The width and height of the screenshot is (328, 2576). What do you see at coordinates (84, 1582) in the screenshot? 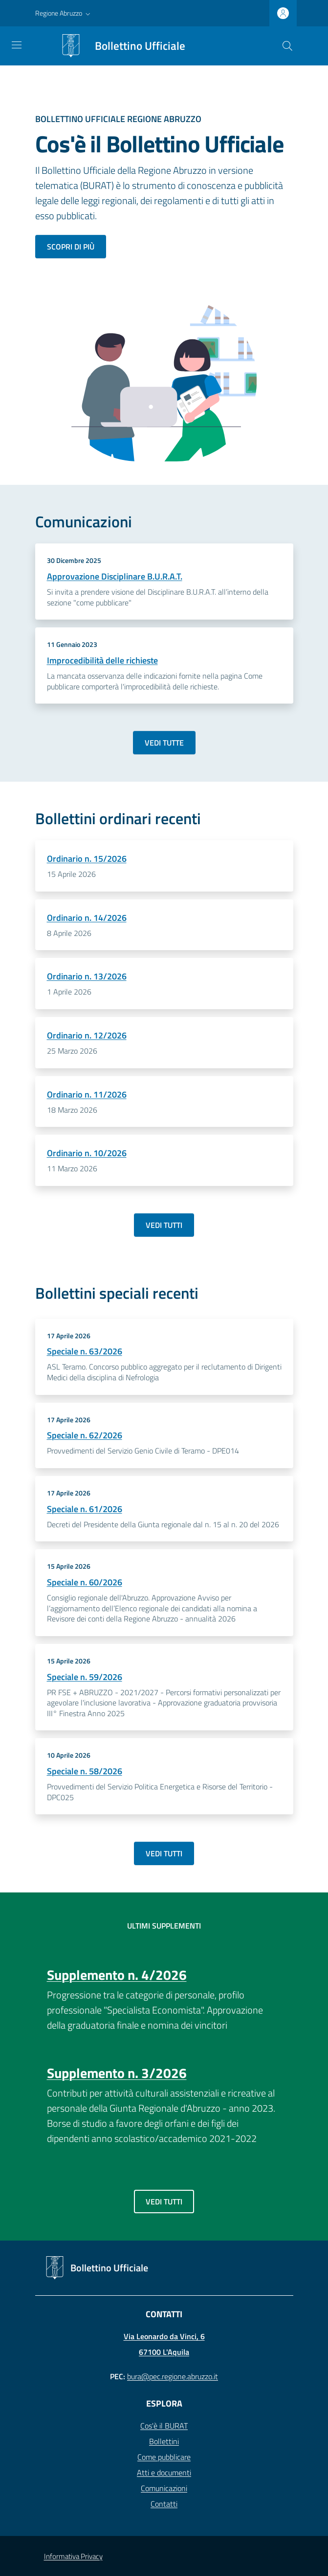
I see `Speciale n. 60/2026 [Dettagli Bollettino - Speciale n. 60/2026]` at bounding box center [84, 1582].